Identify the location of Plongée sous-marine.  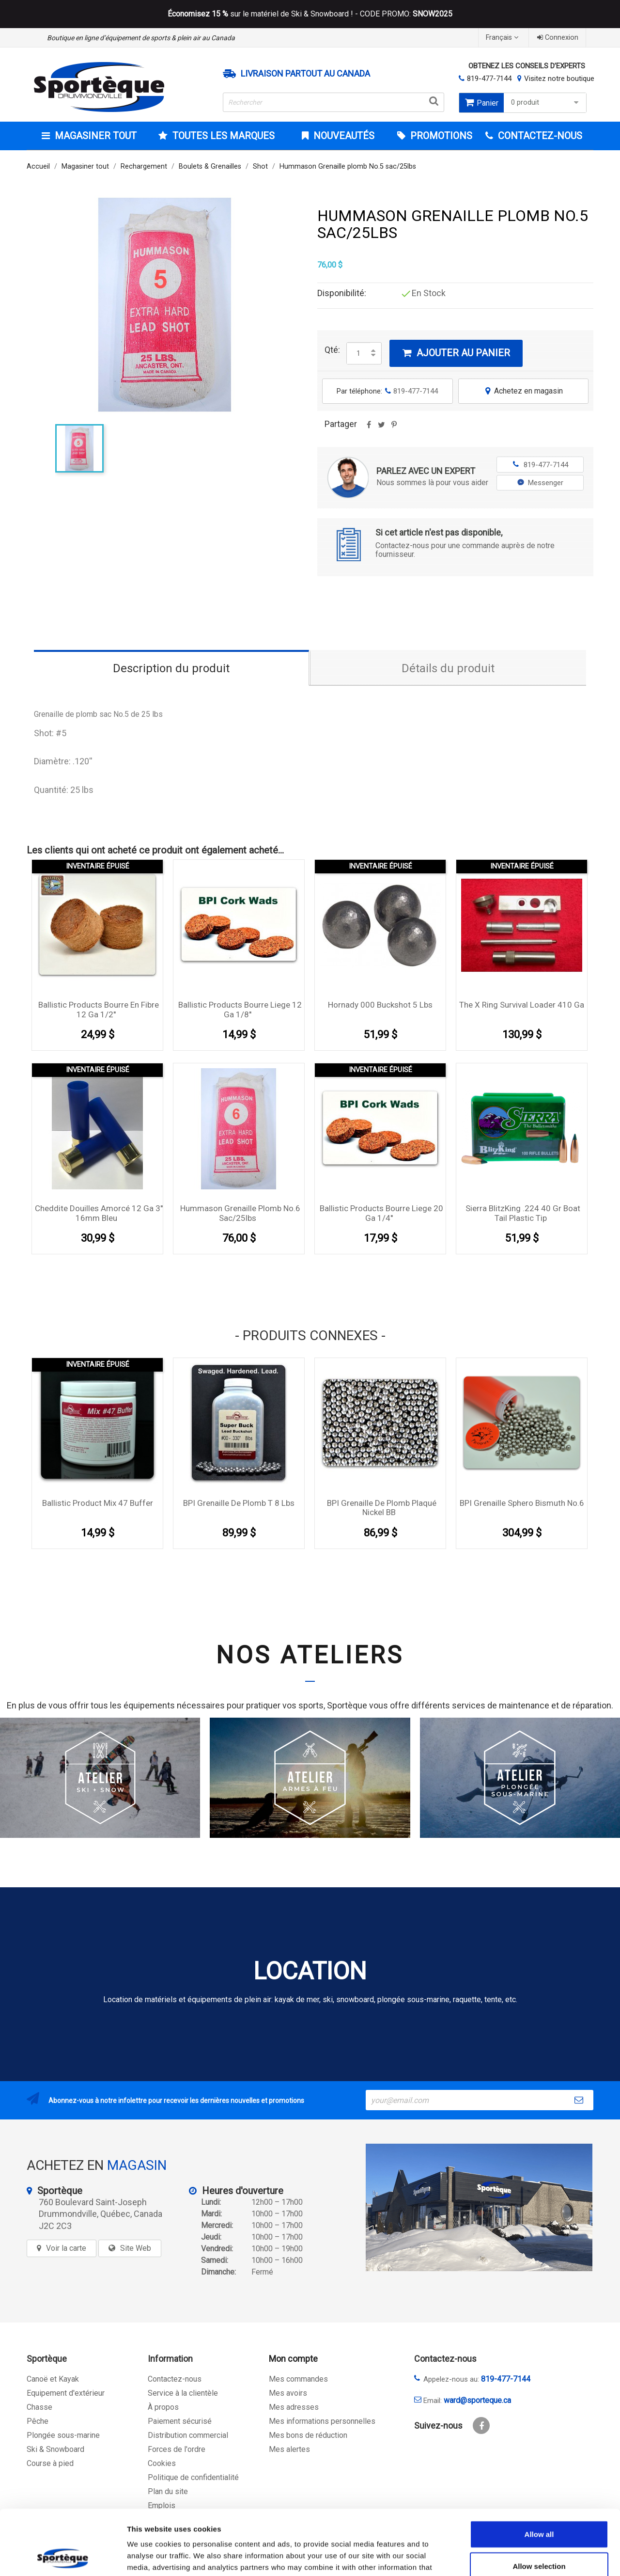
(63, 2435).